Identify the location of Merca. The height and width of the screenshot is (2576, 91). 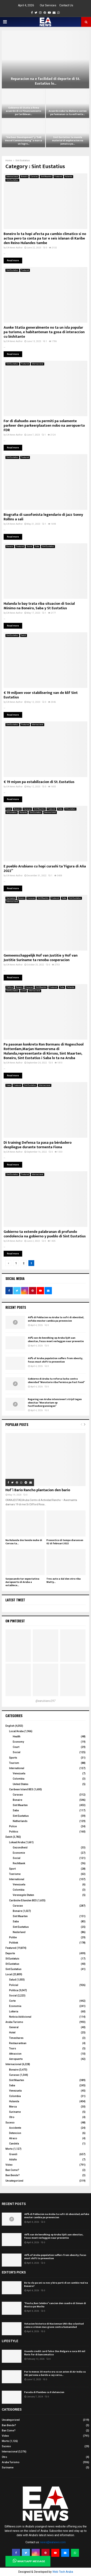
(13, 2106).